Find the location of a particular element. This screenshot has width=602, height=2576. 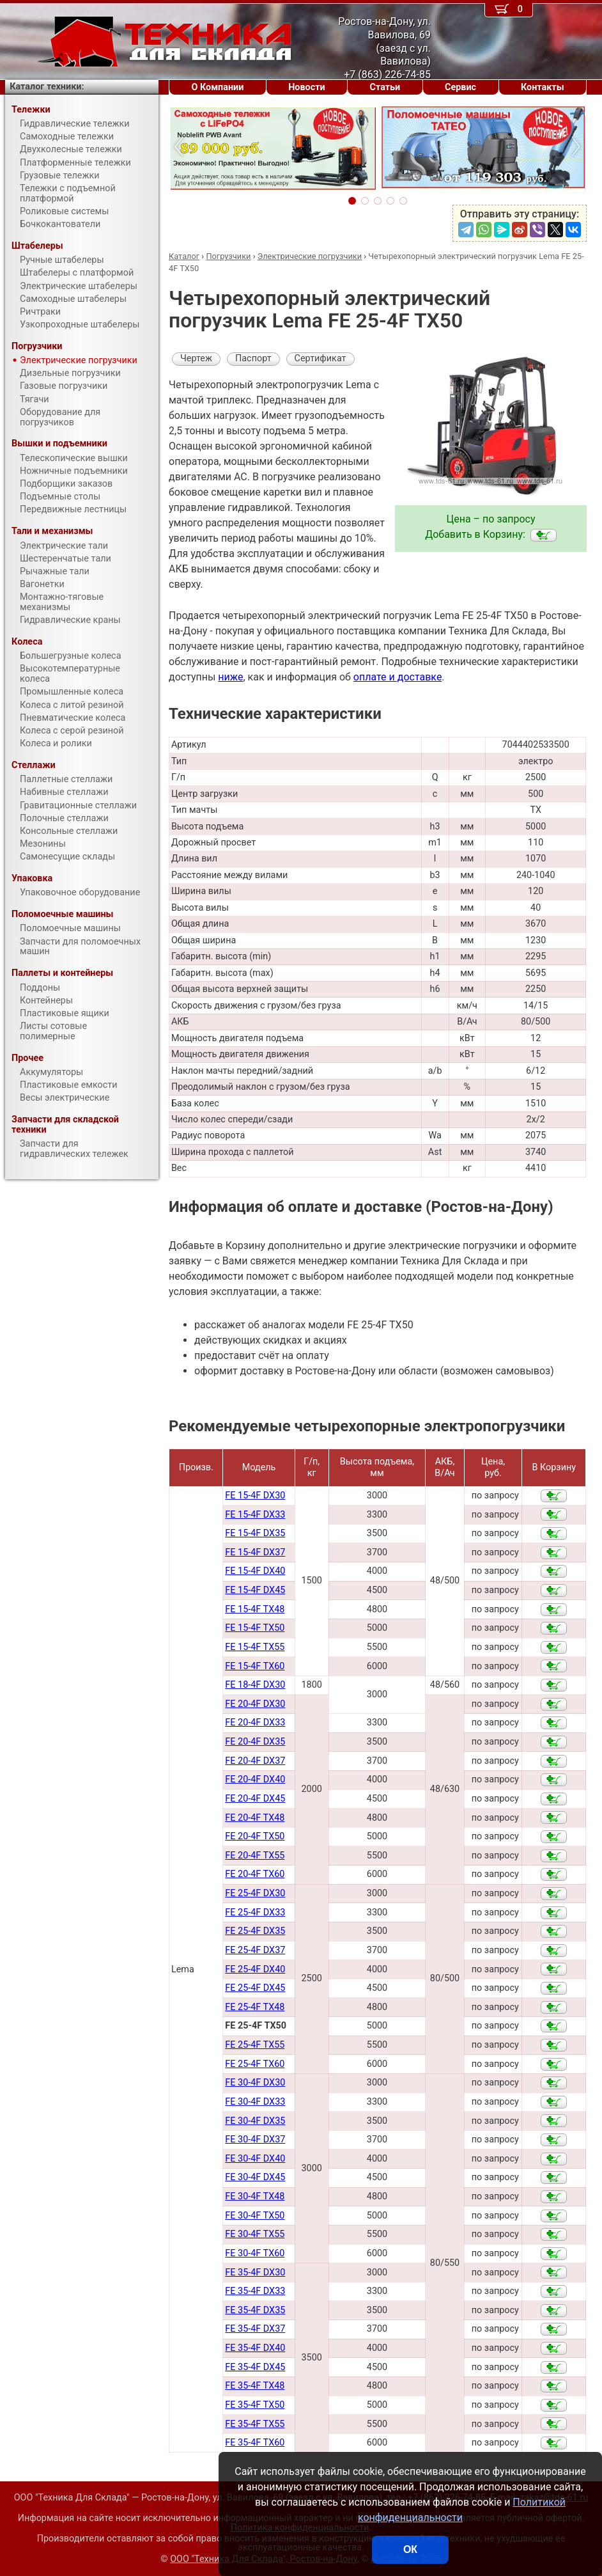

FE 15-4F DX37 is located at coordinates (255, 1552).